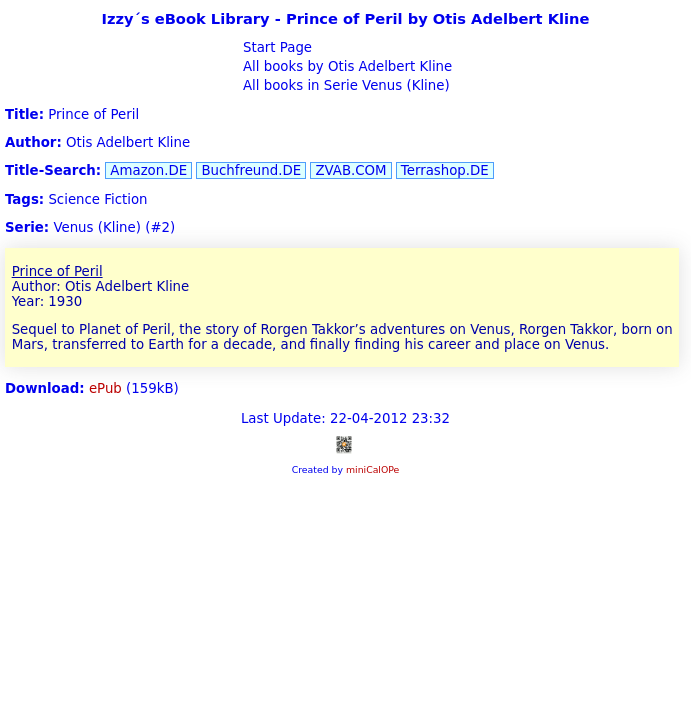 Image resolution: width=691 pixels, height=720 pixels. Describe the element at coordinates (105, 388) in the screenshot. I see `ePub` at that location.